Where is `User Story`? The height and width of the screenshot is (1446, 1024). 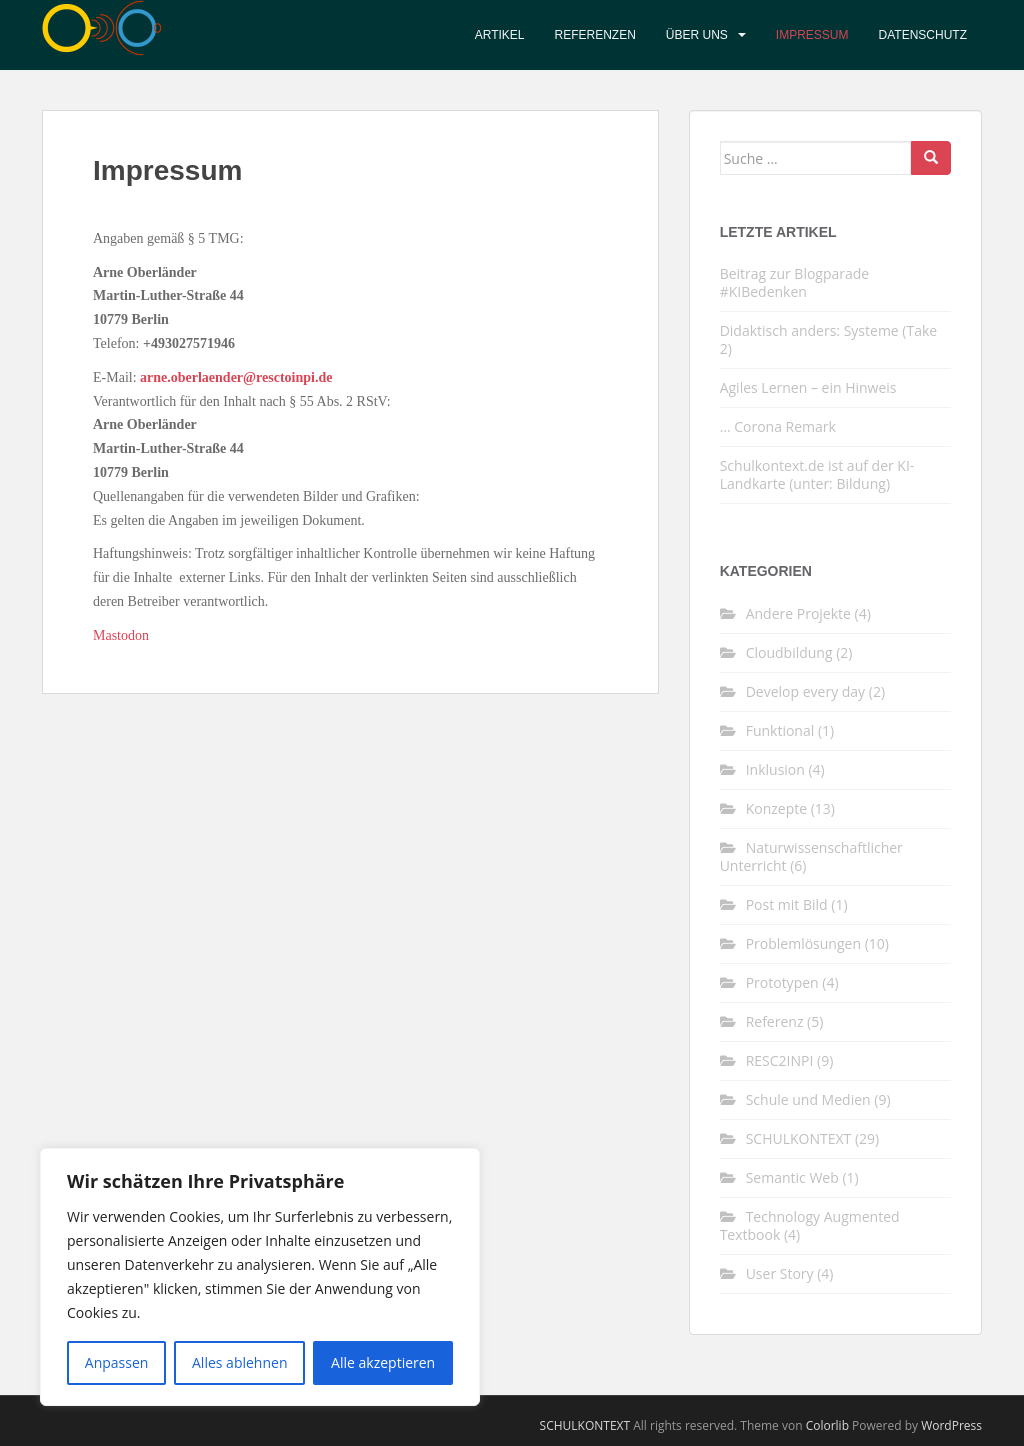 User Story is located at coordinates (780, 1273).